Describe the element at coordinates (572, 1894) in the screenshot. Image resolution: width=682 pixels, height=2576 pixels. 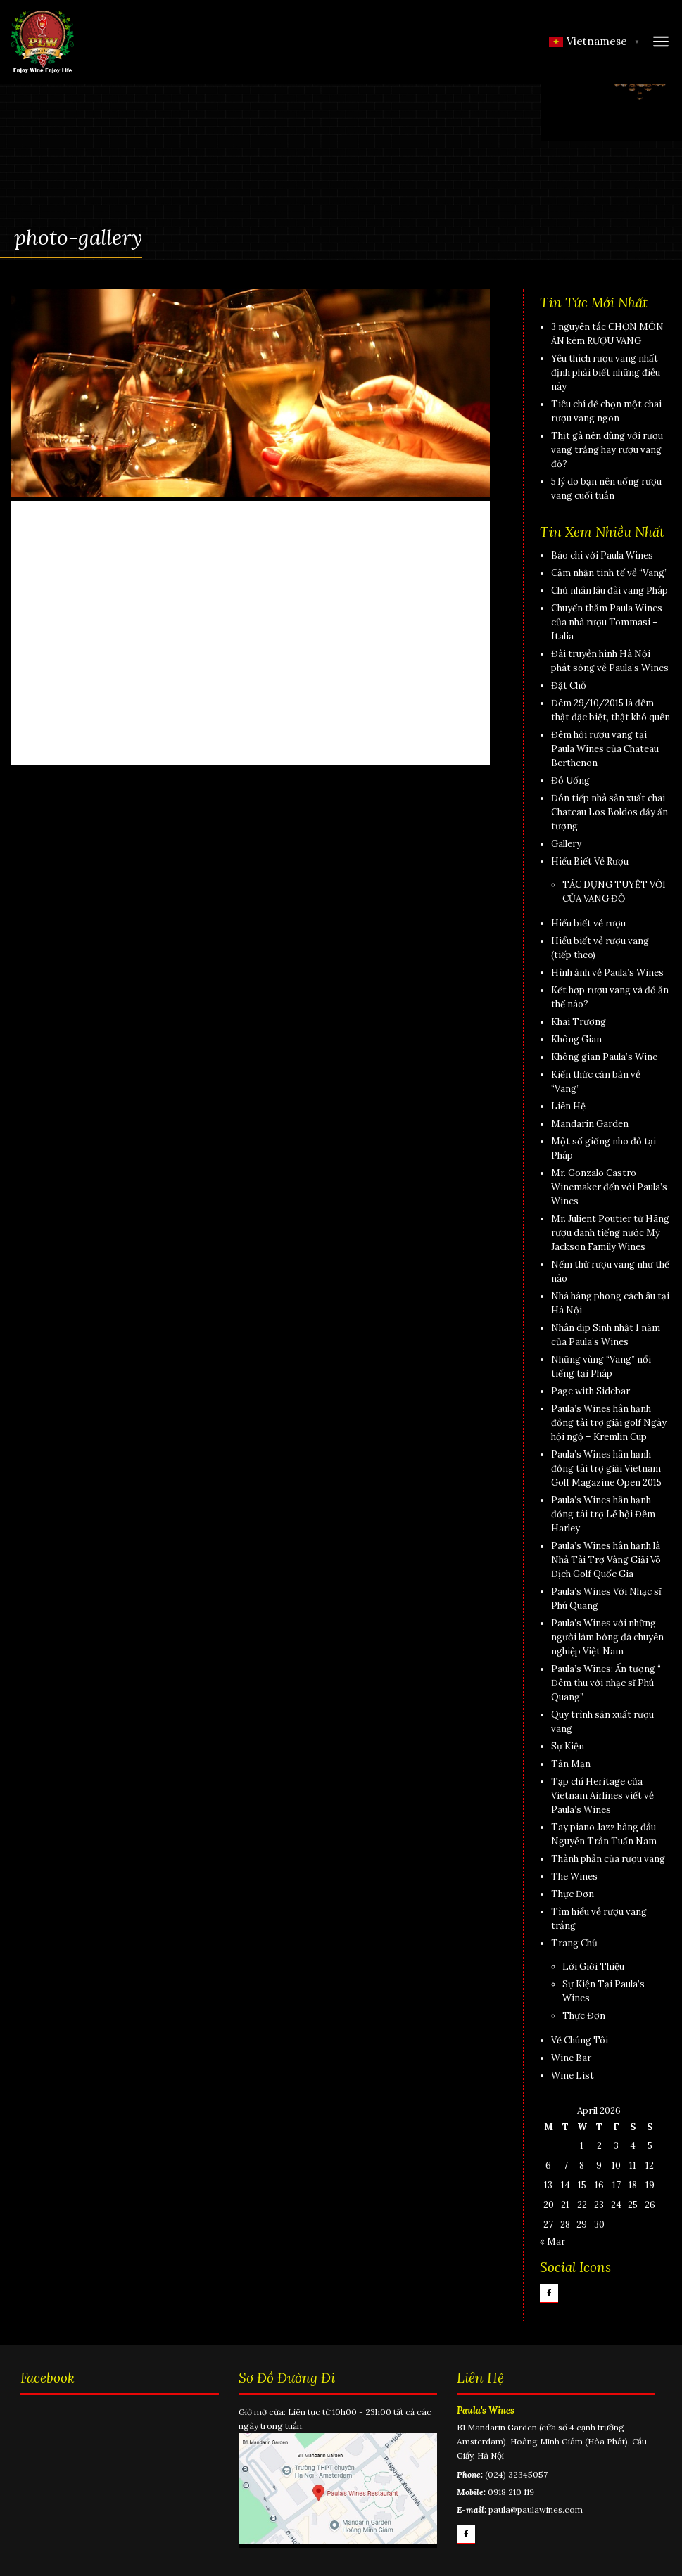
I see `Thực Đơn` at that location.